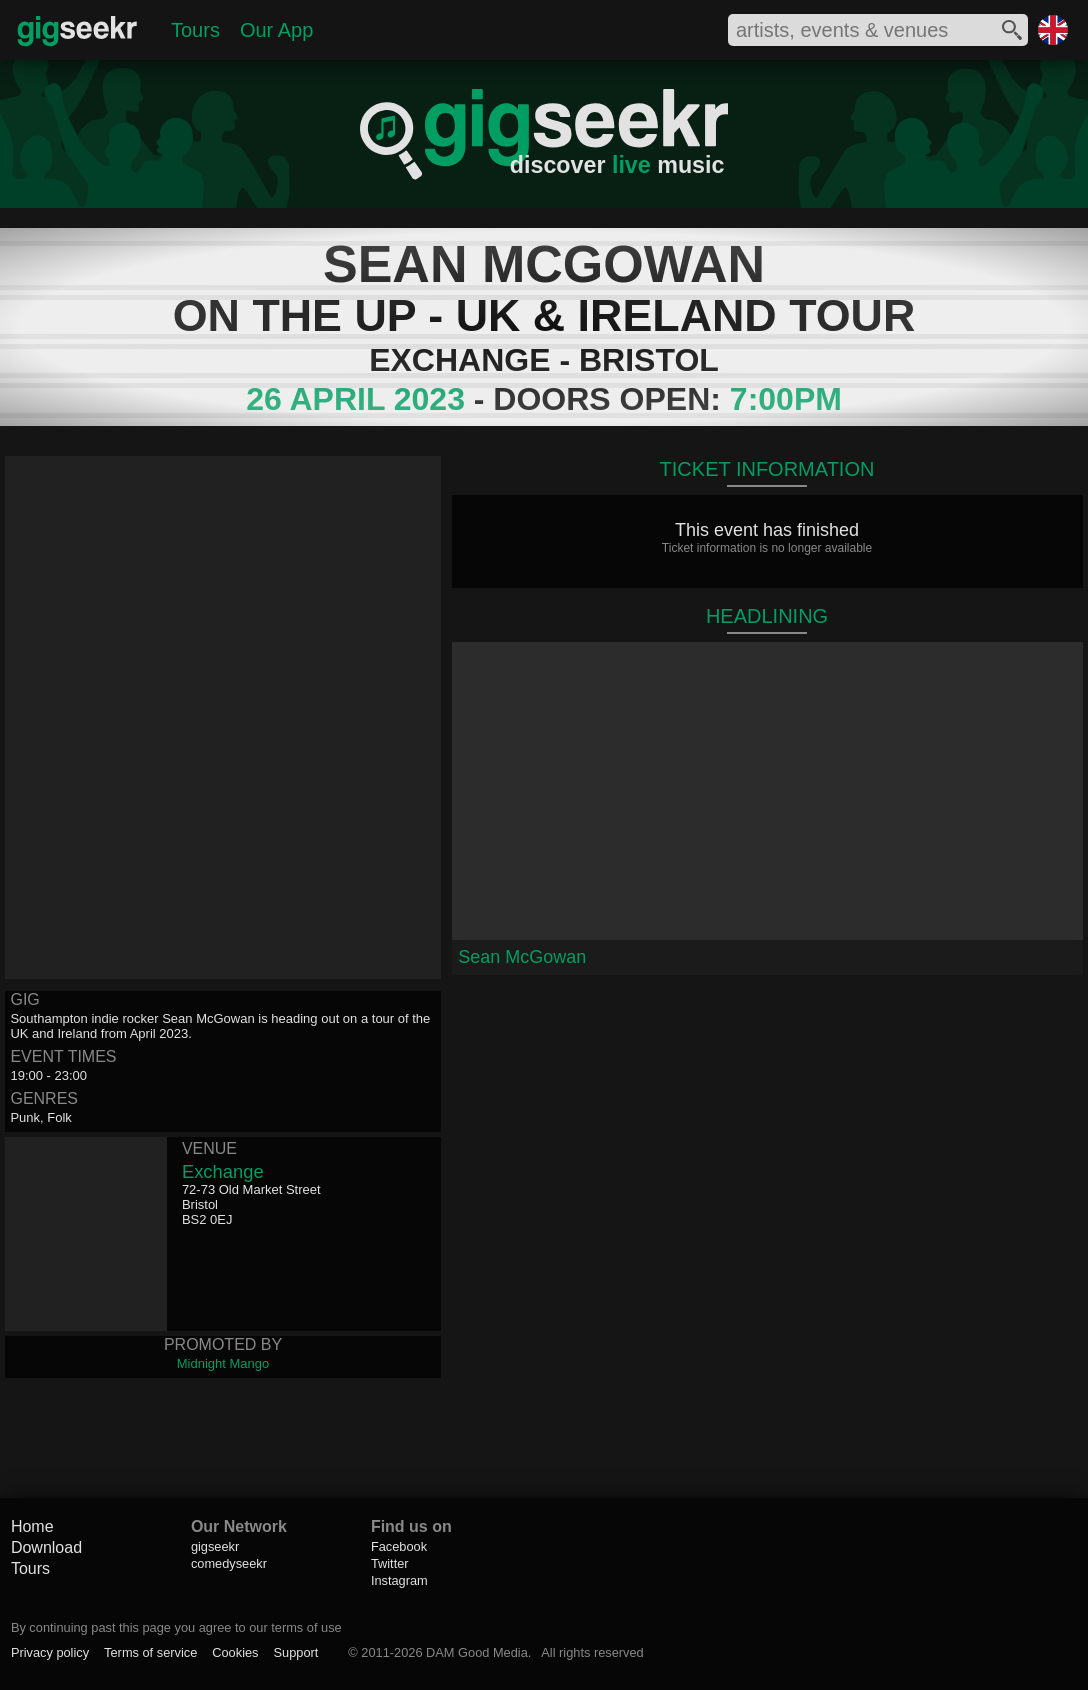  Describe the element at coordinates (477, 1652) in the screenshot. I see `DAM Good Media` at that location.